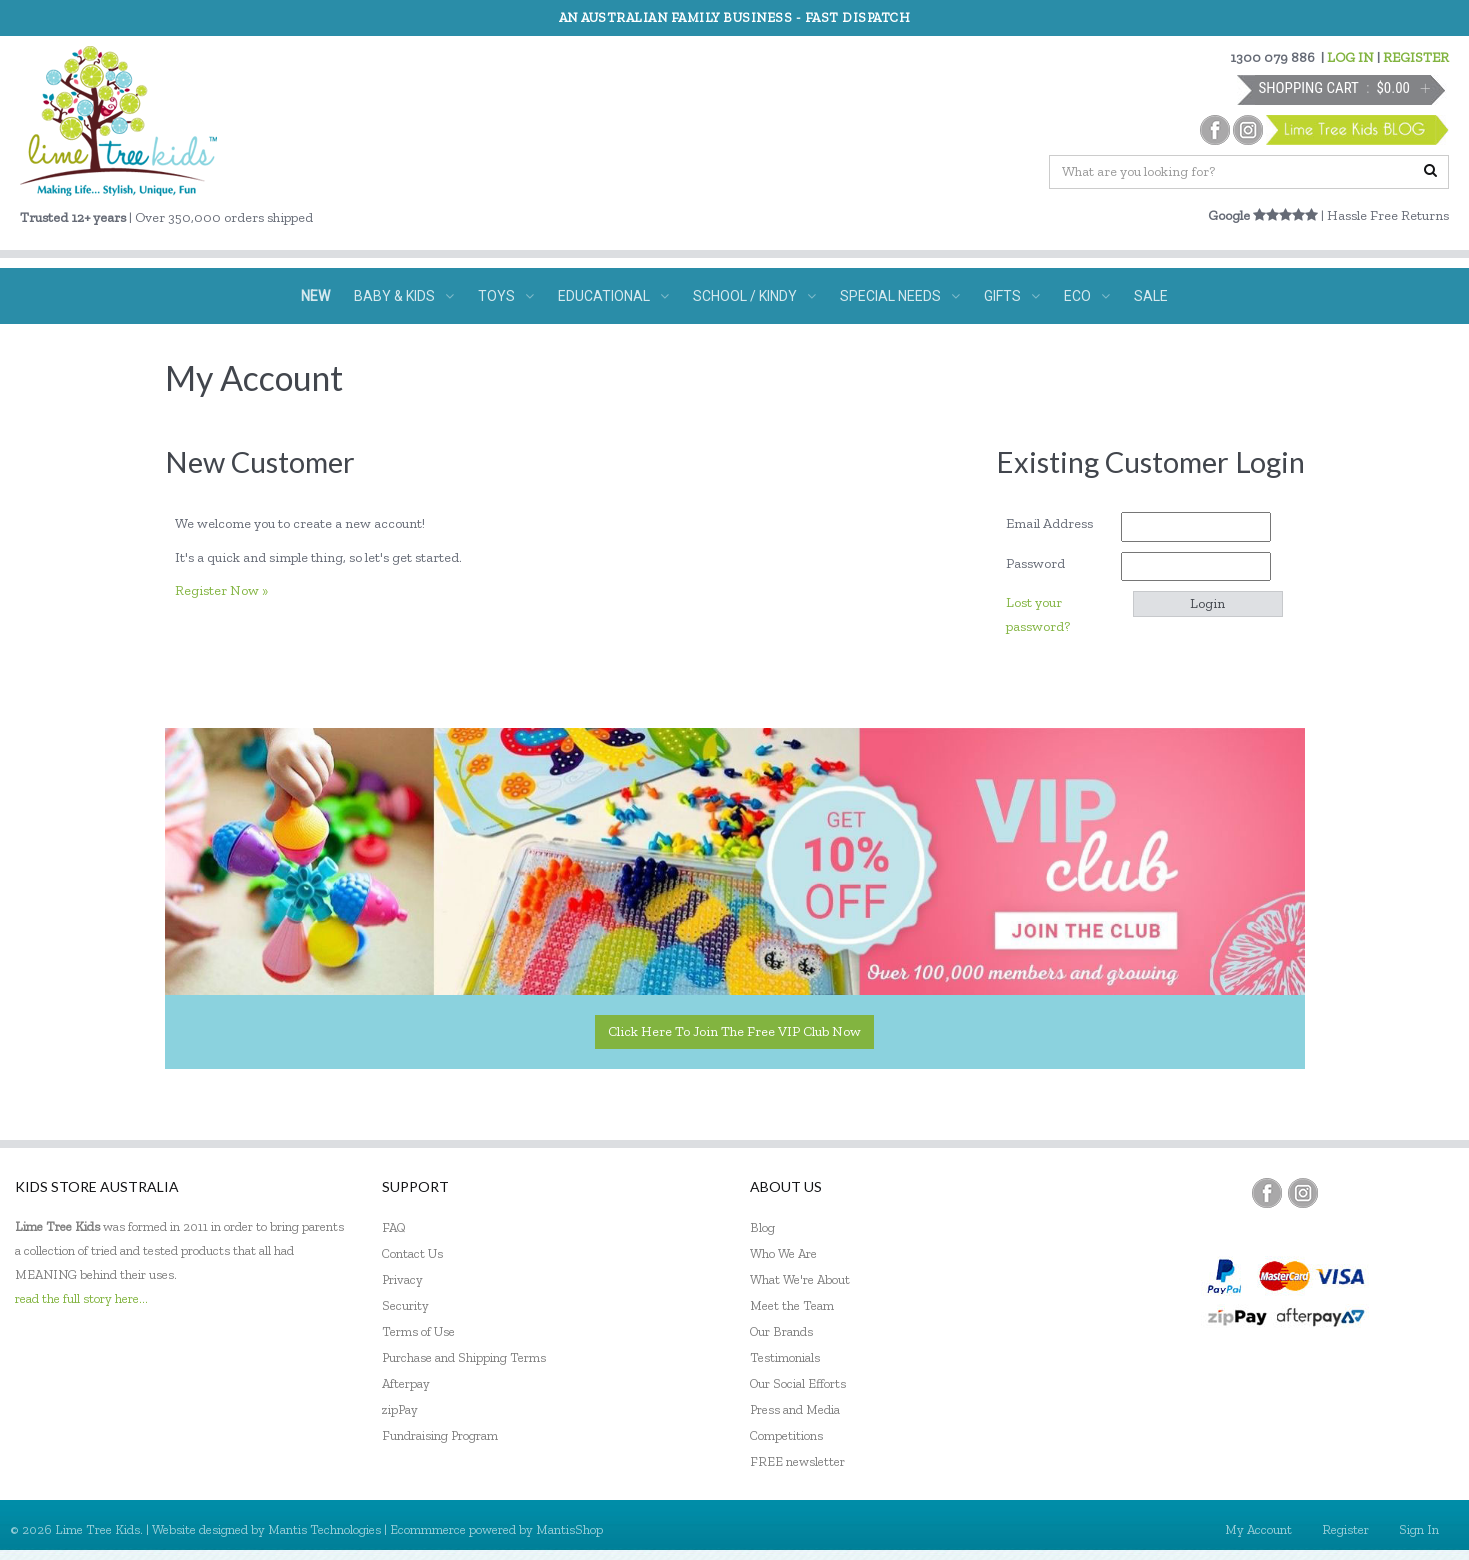 The image size is (1469, 1560). I want to click on FREE newsletter, so click(797, 1461).